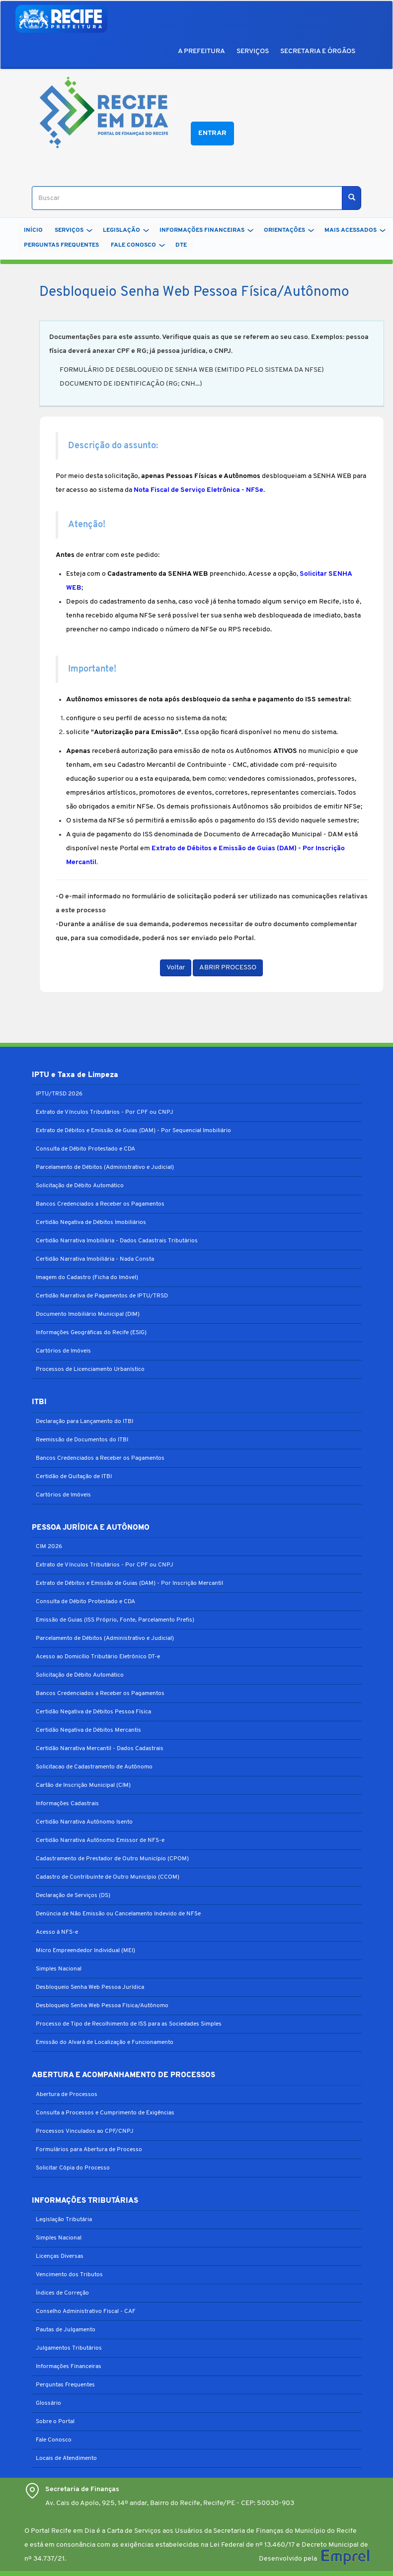  What do you see at coordinates (66, 2095) in the screenshot?
I see `Abertura de Processos` at bounding box center [66, 2095].